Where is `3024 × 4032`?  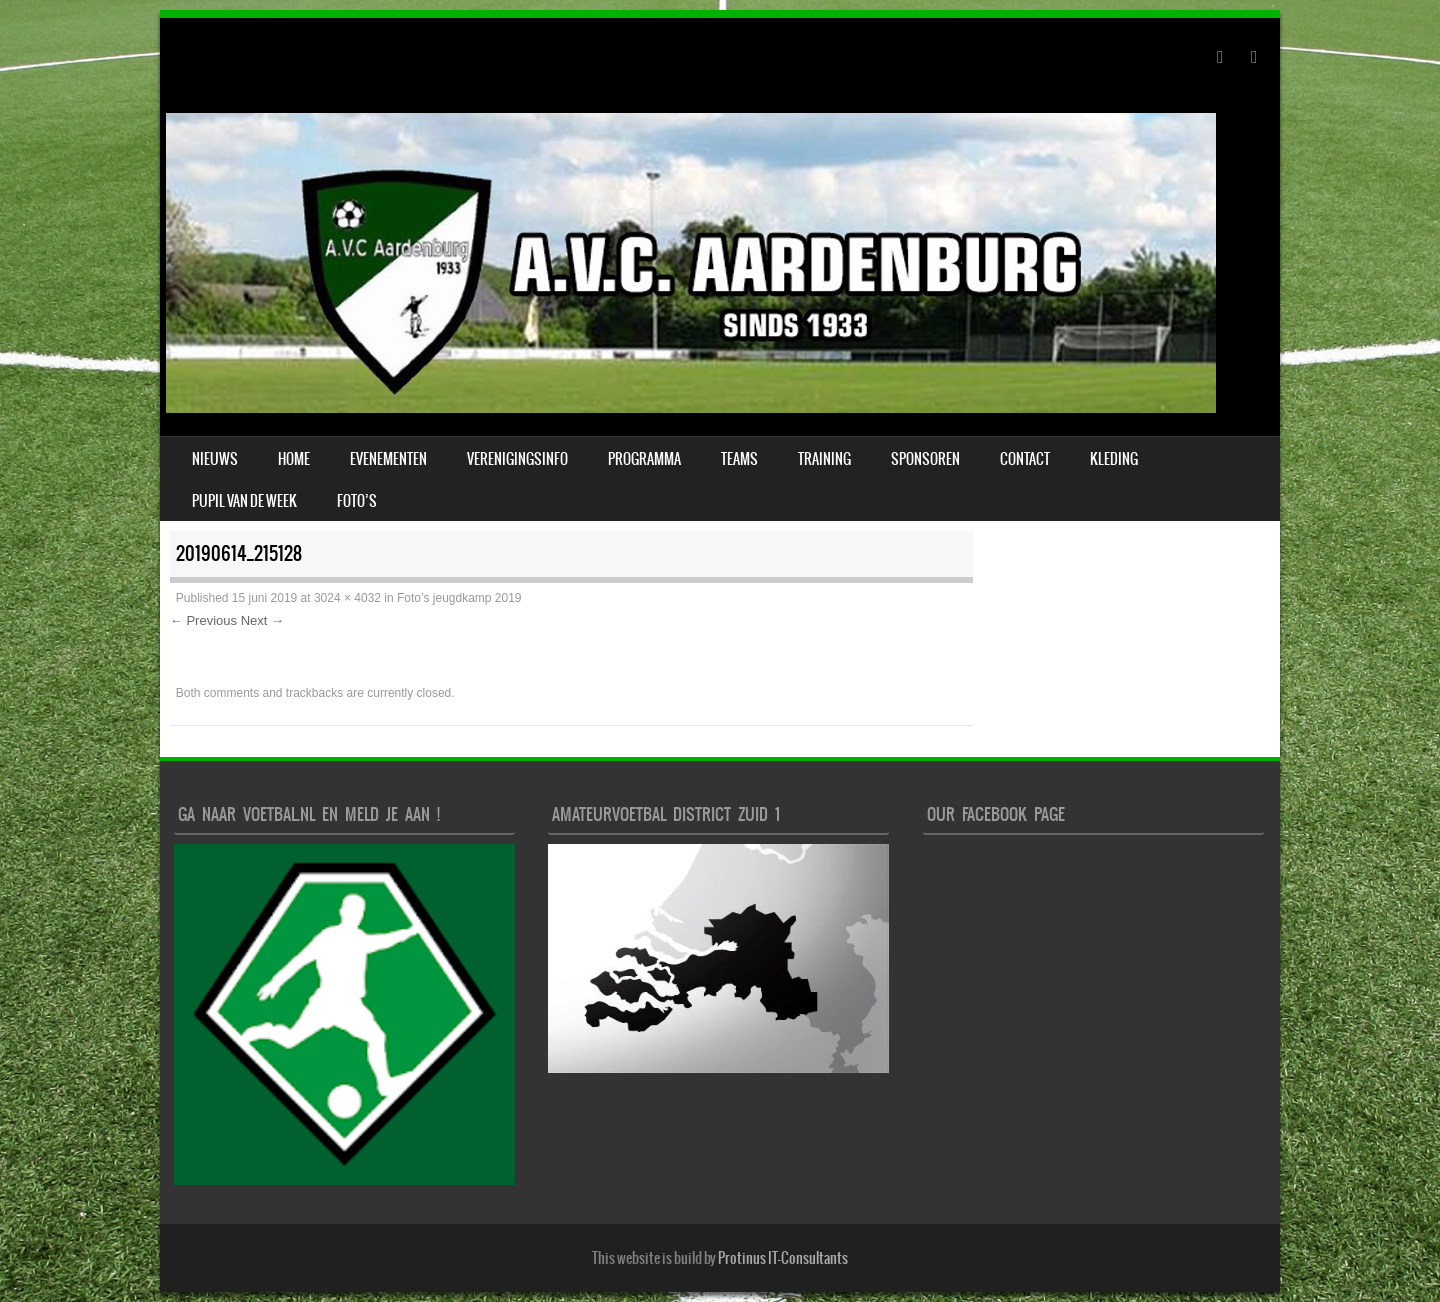
3024 × 4032 is located at coordinates (347, 598).